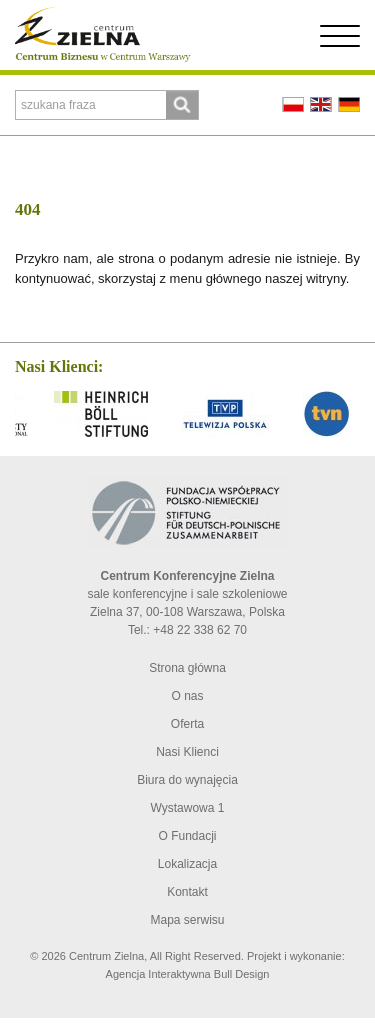  I want to click on Nasi Klienci, so click(187, 752).